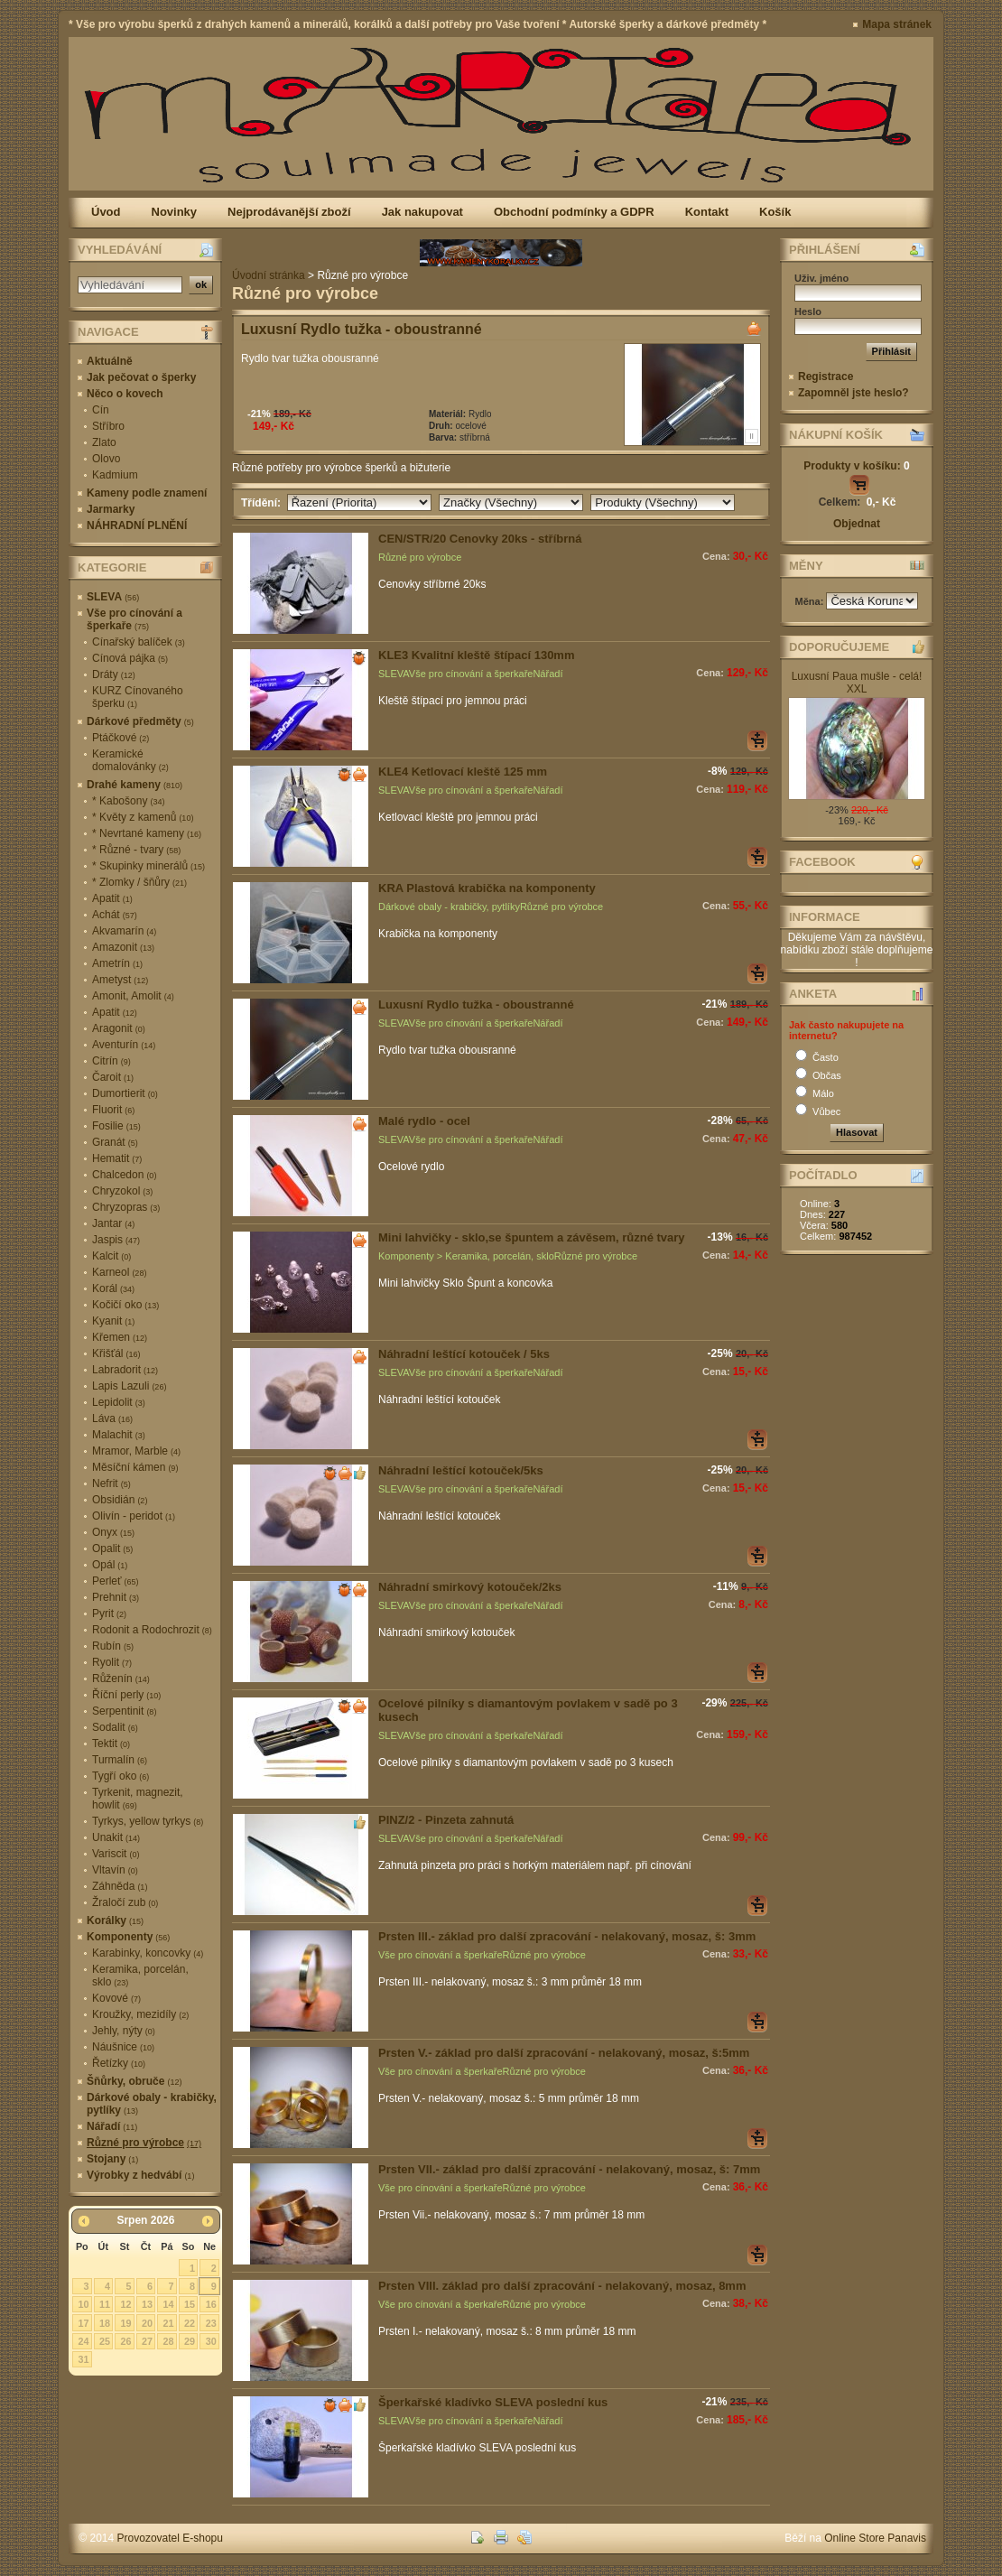 The image size is (1002, 2576). I want to click on Amonit, Amolit, so click(133, 996).